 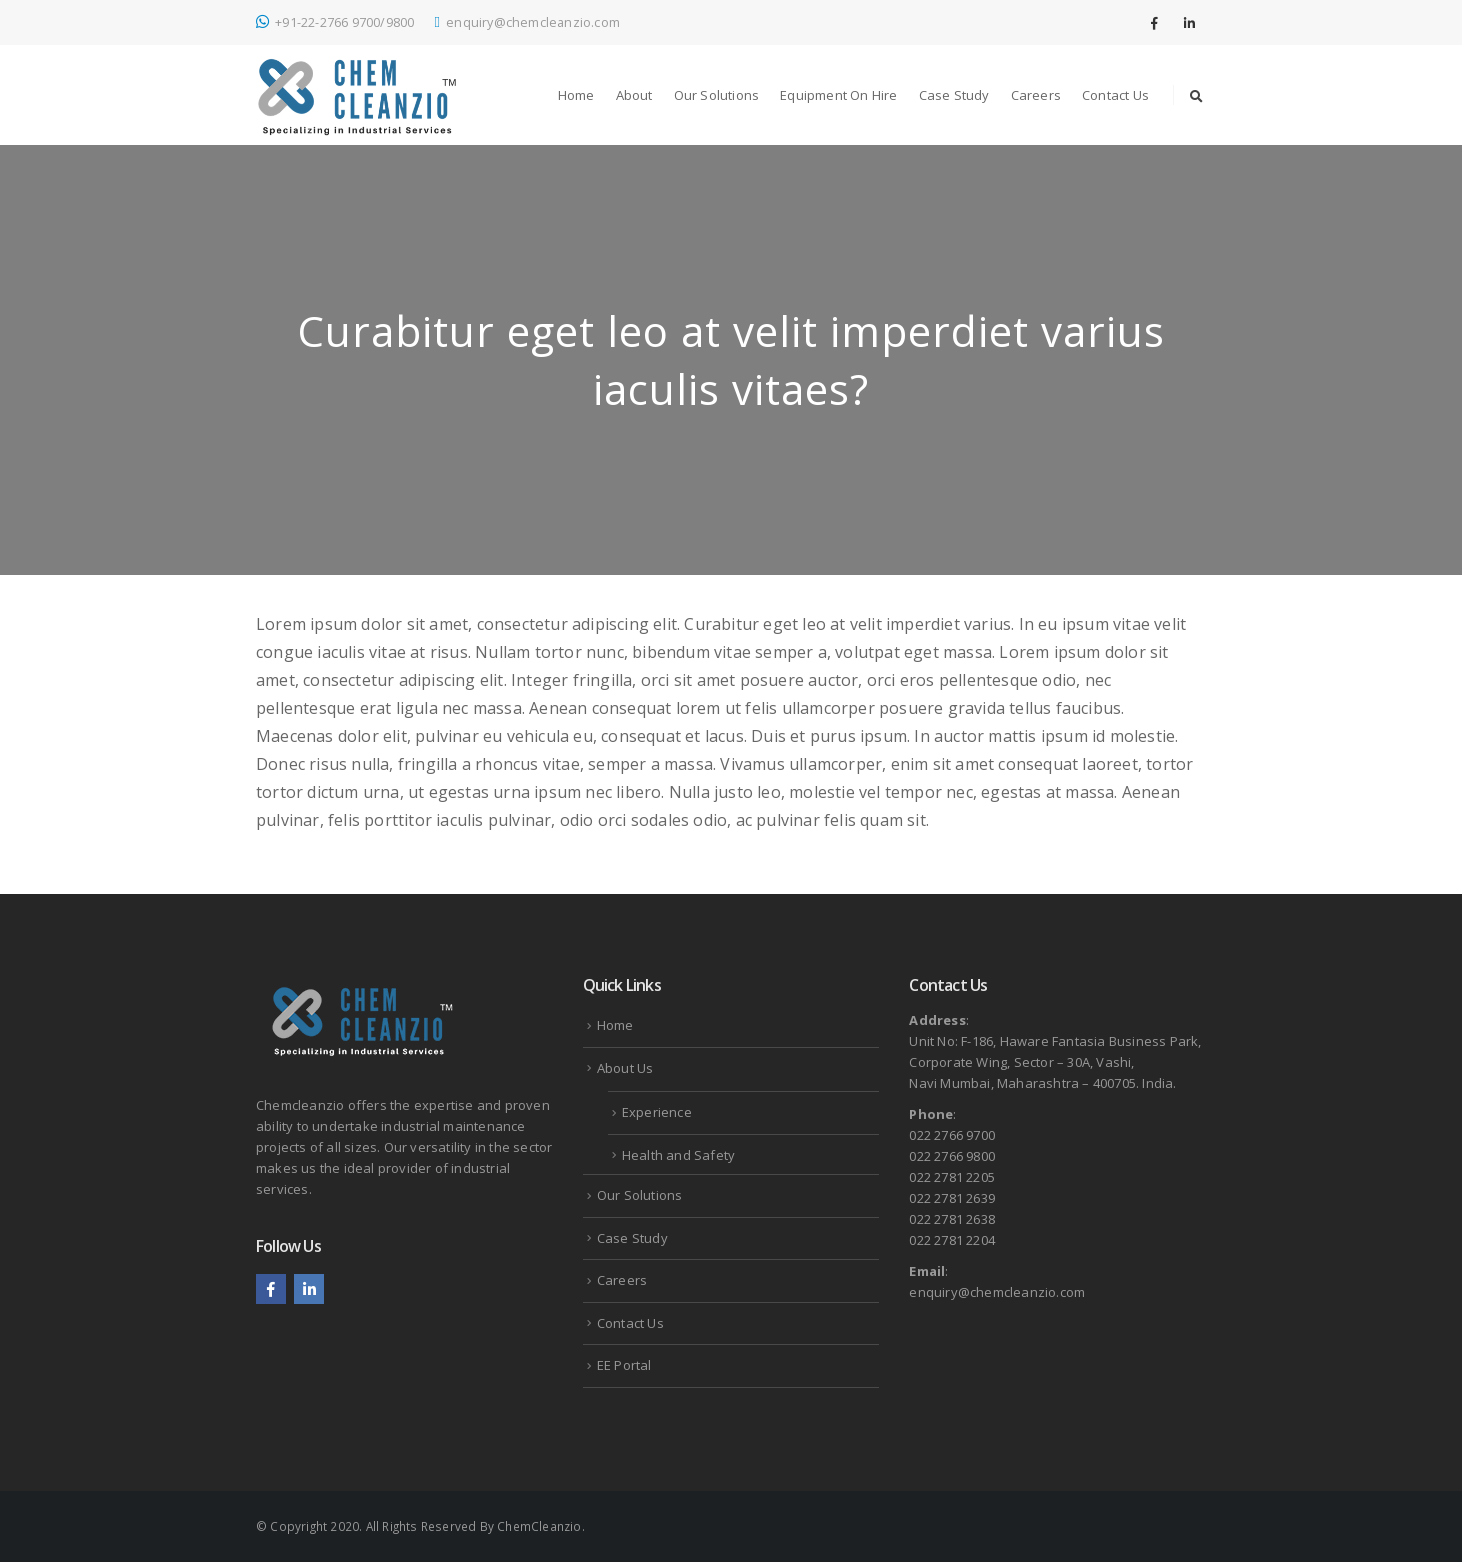 What do you see at coordinates (576, 95) in the screenshot?
I see `Home` at bounding box center [576, 95].